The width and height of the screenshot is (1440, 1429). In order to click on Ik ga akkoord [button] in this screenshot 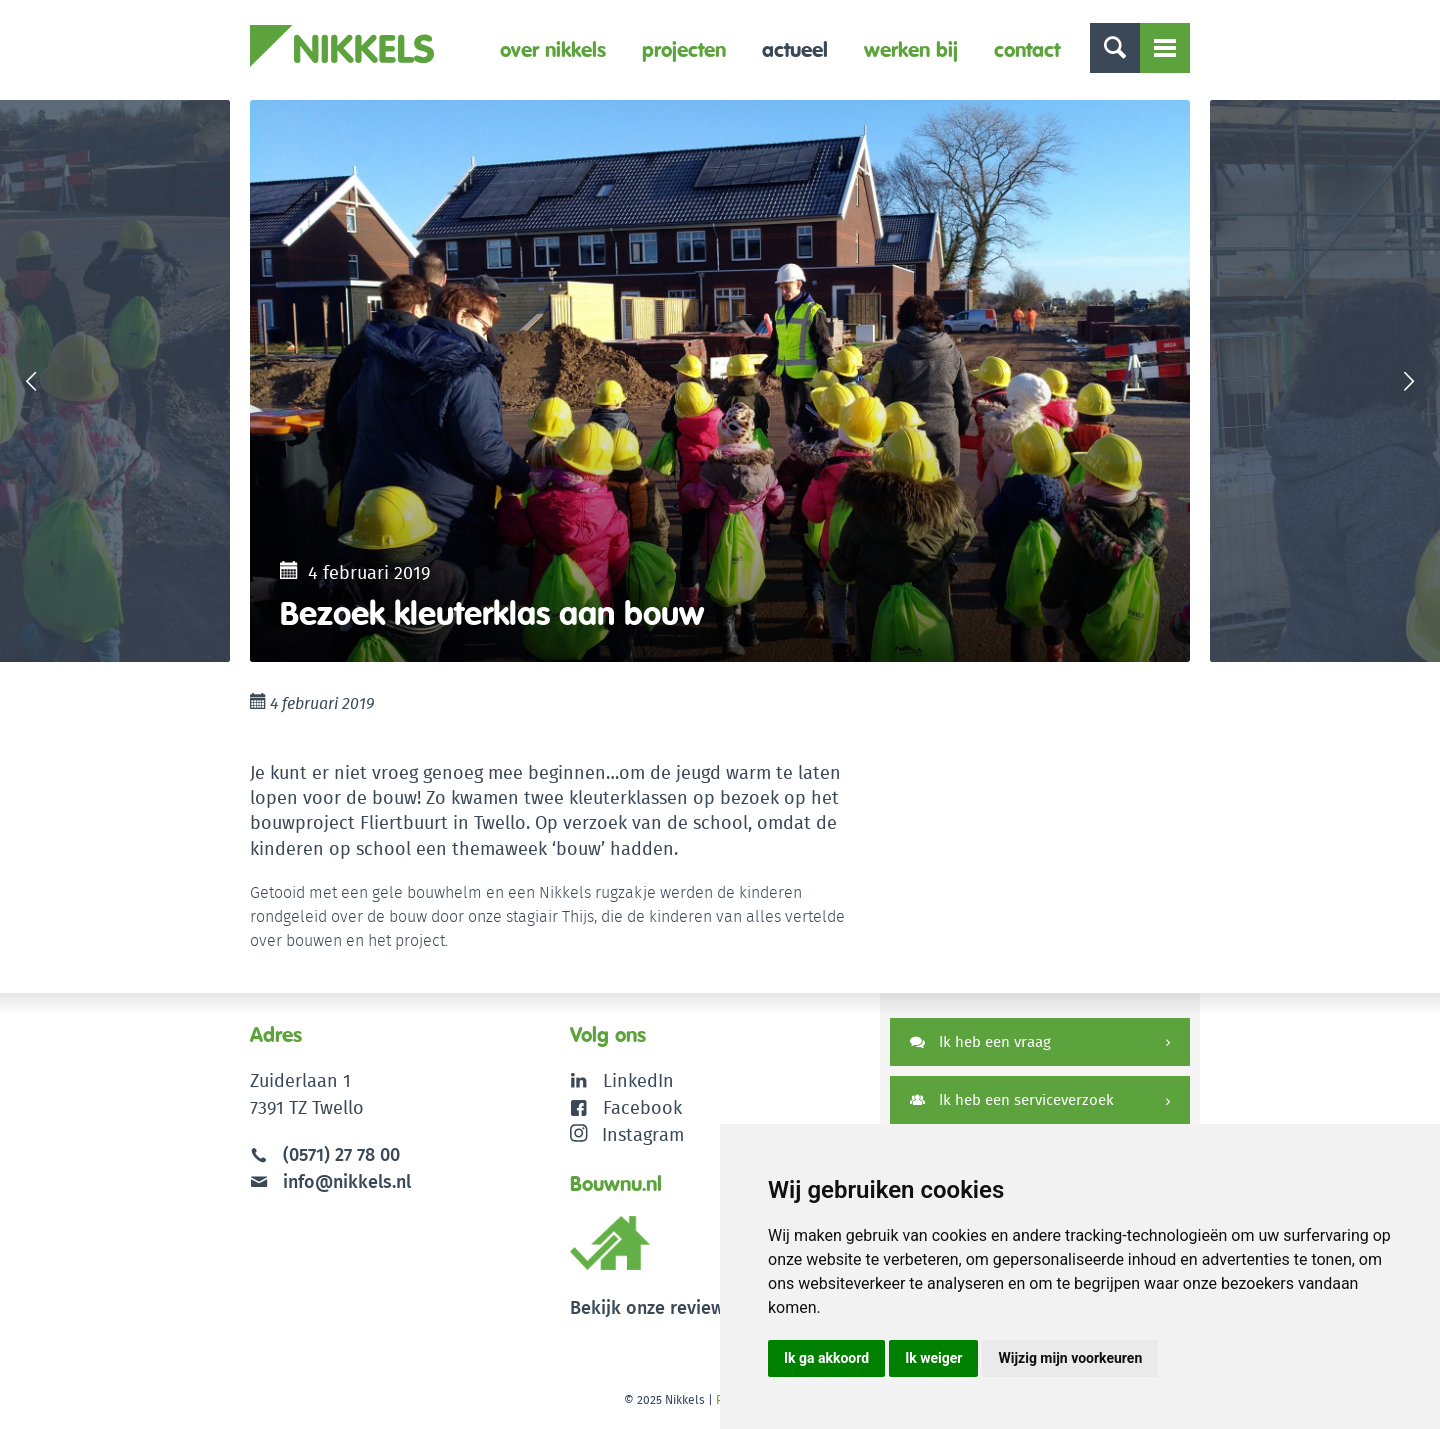, I will do `click(826, 1358)`.